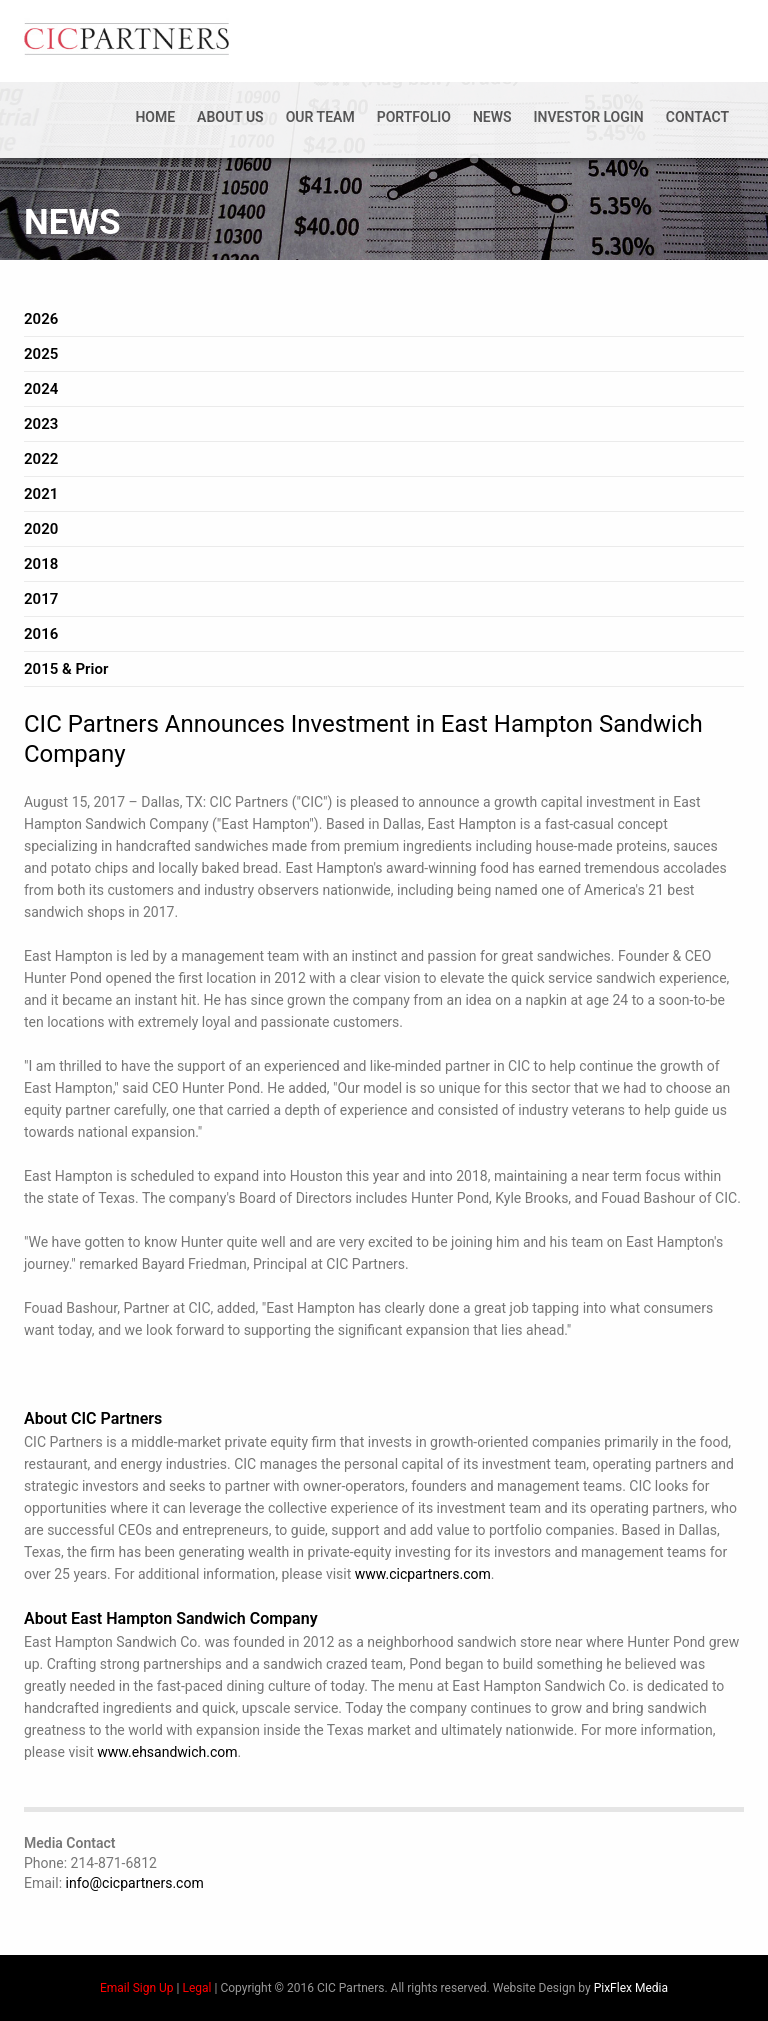  Describe the element at coordinates (66, 669) in the screenshot. I see `2015 & Prior` at that location.